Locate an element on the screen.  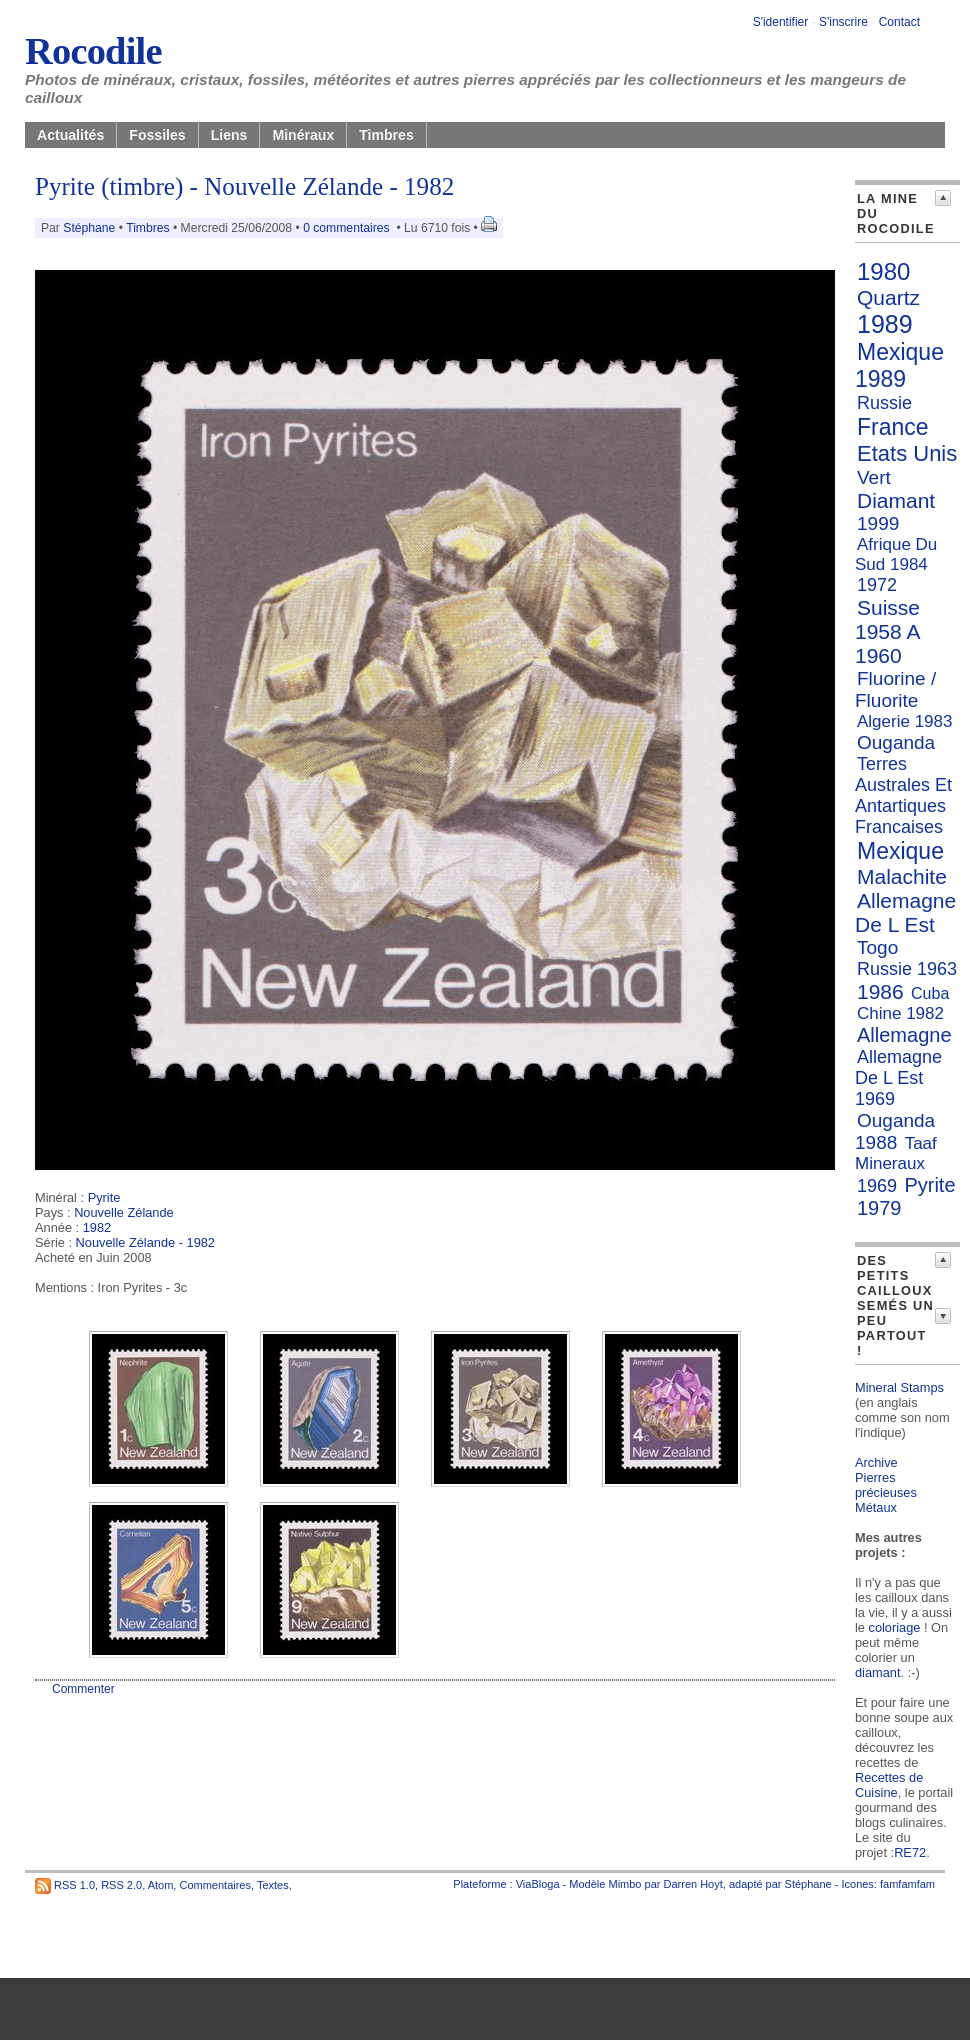
1986 is located at coordinates (880, 991).